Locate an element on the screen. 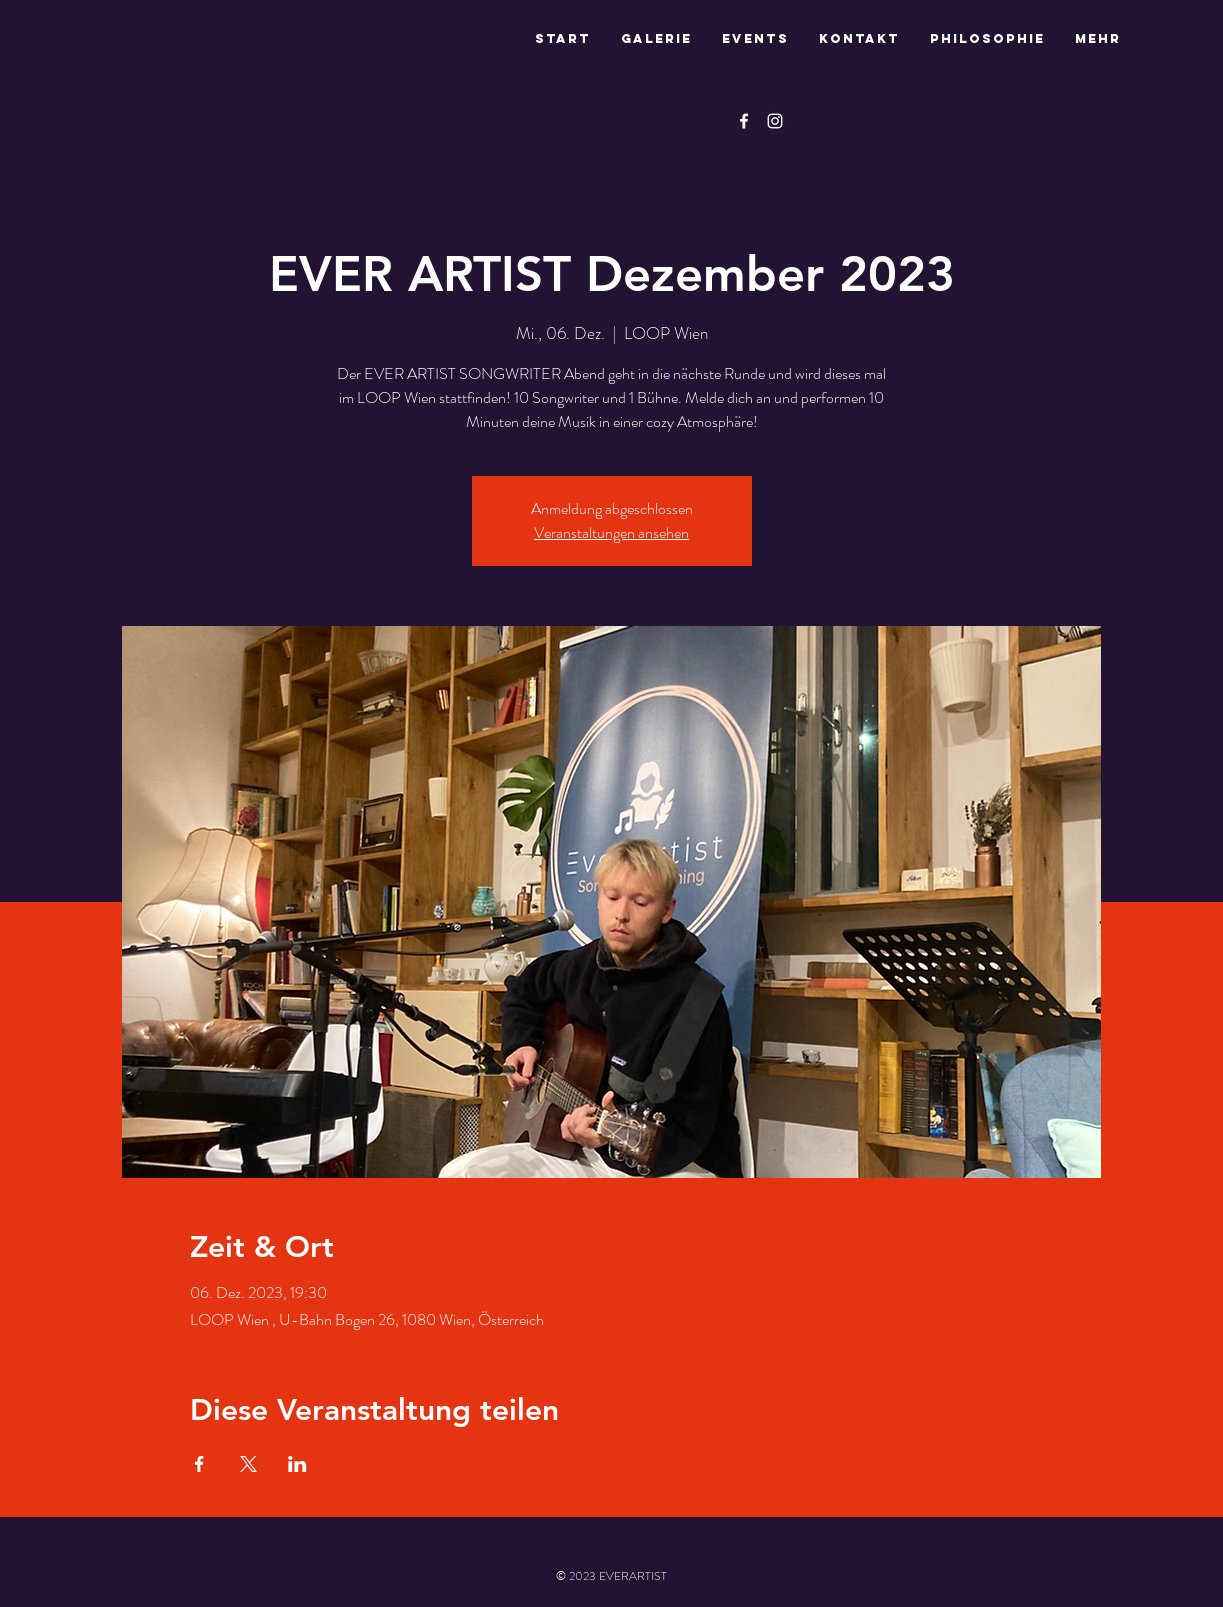 The height and width of the screenshot is (1607, 1223). [Veranstaltung teilen auf LinkedIn] is located at coordinates (297, 1464).